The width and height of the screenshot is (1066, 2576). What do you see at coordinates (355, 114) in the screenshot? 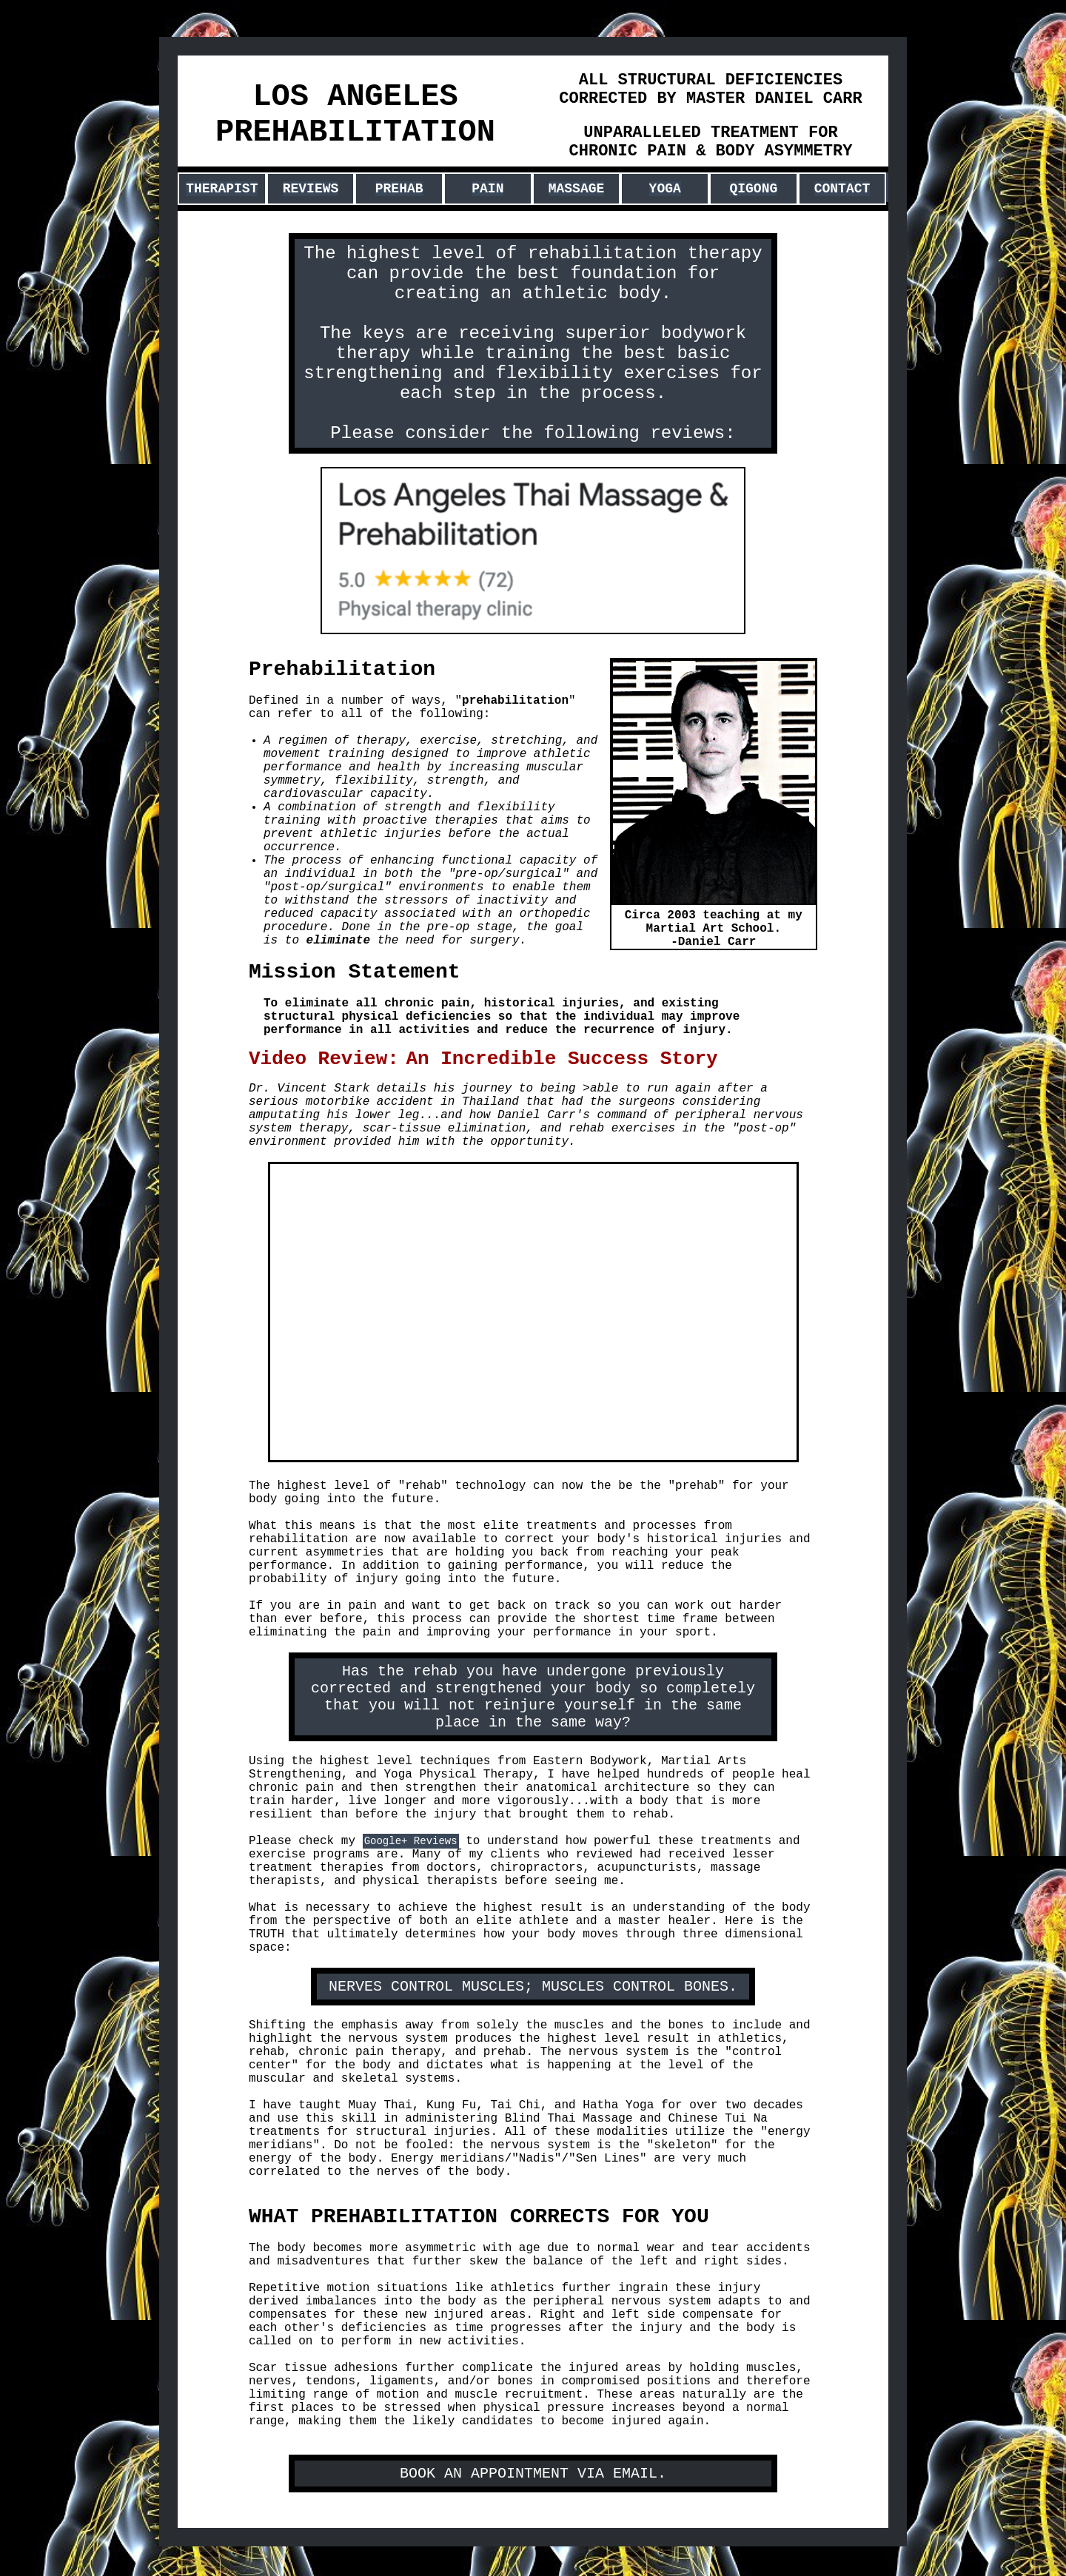
I see `LOS ANGELES PREHABILITATION` at bounding box center [355, 114].